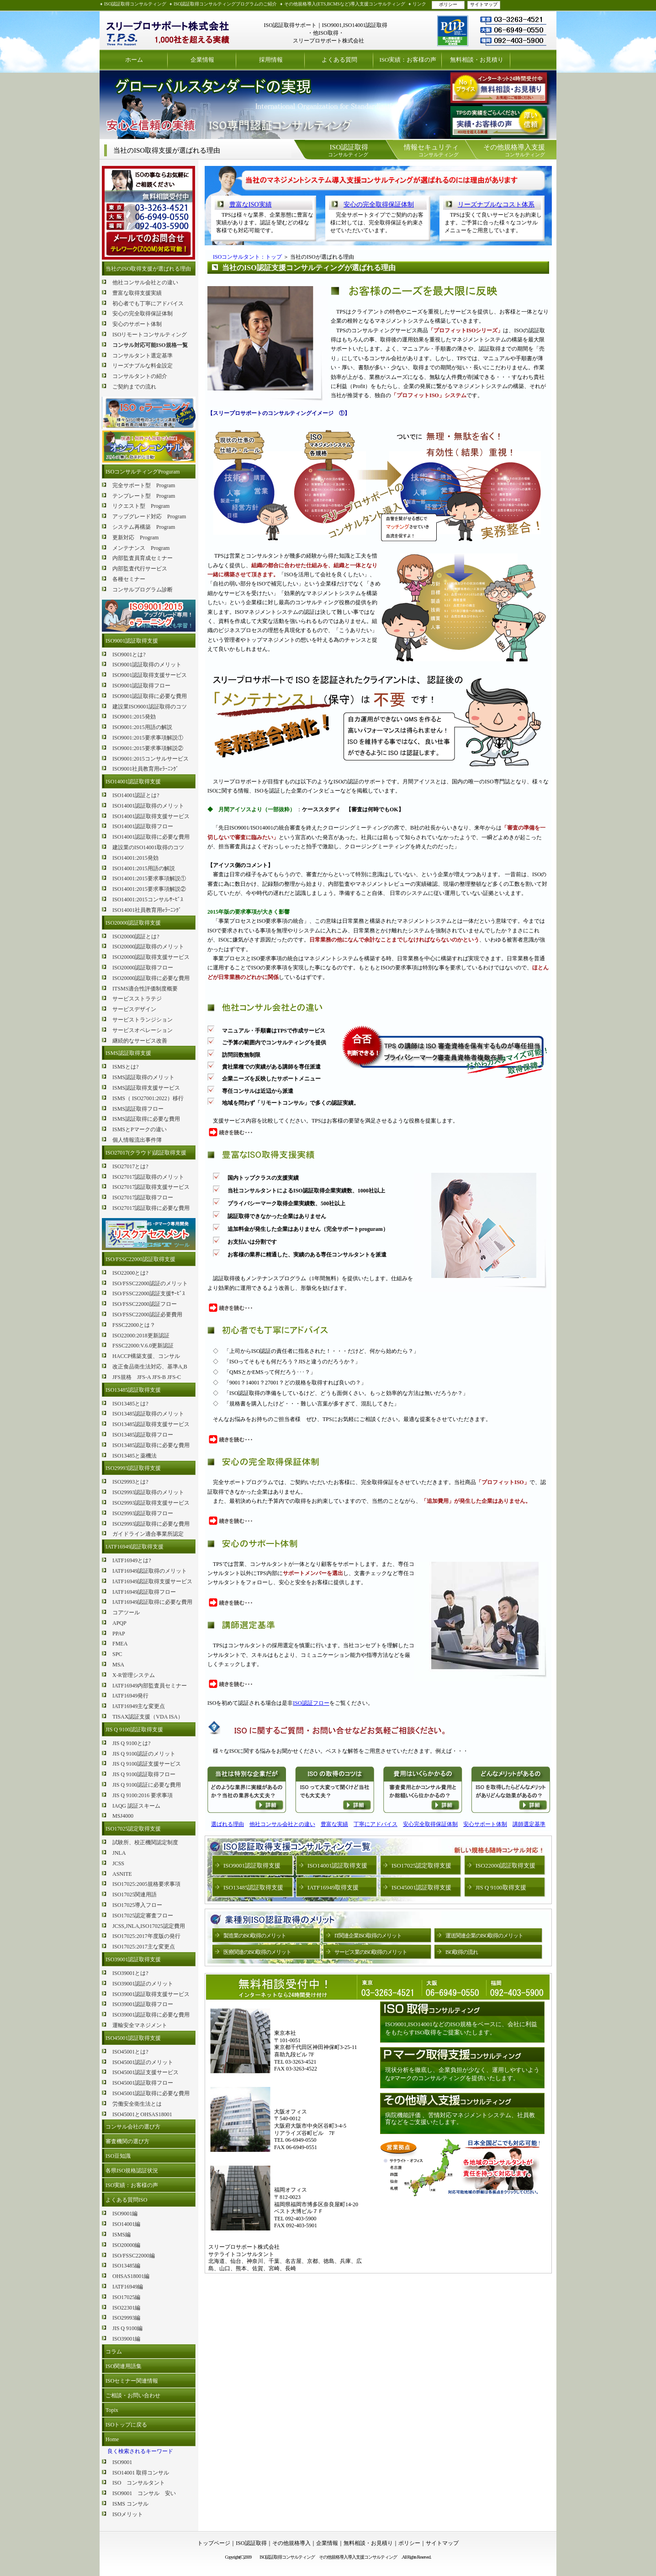  Describe the element at coordinates (250, 204) in the screenshot. I see `豊富なISO実績` at that location.